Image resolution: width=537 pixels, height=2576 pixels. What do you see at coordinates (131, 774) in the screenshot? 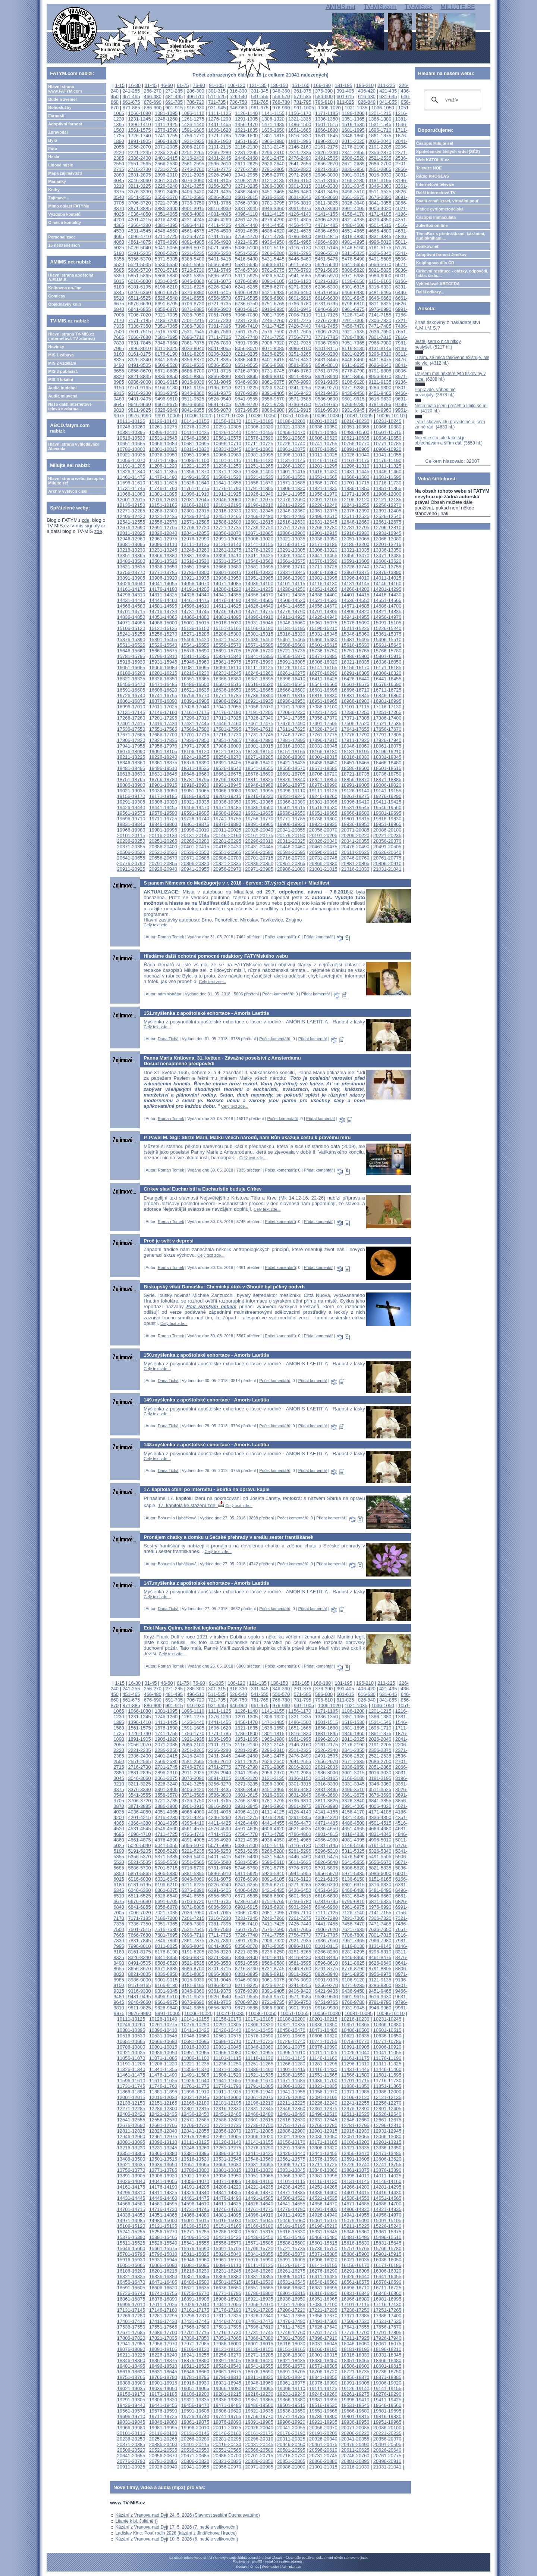
I see `18616-18630` at bounding box center [131, 774].